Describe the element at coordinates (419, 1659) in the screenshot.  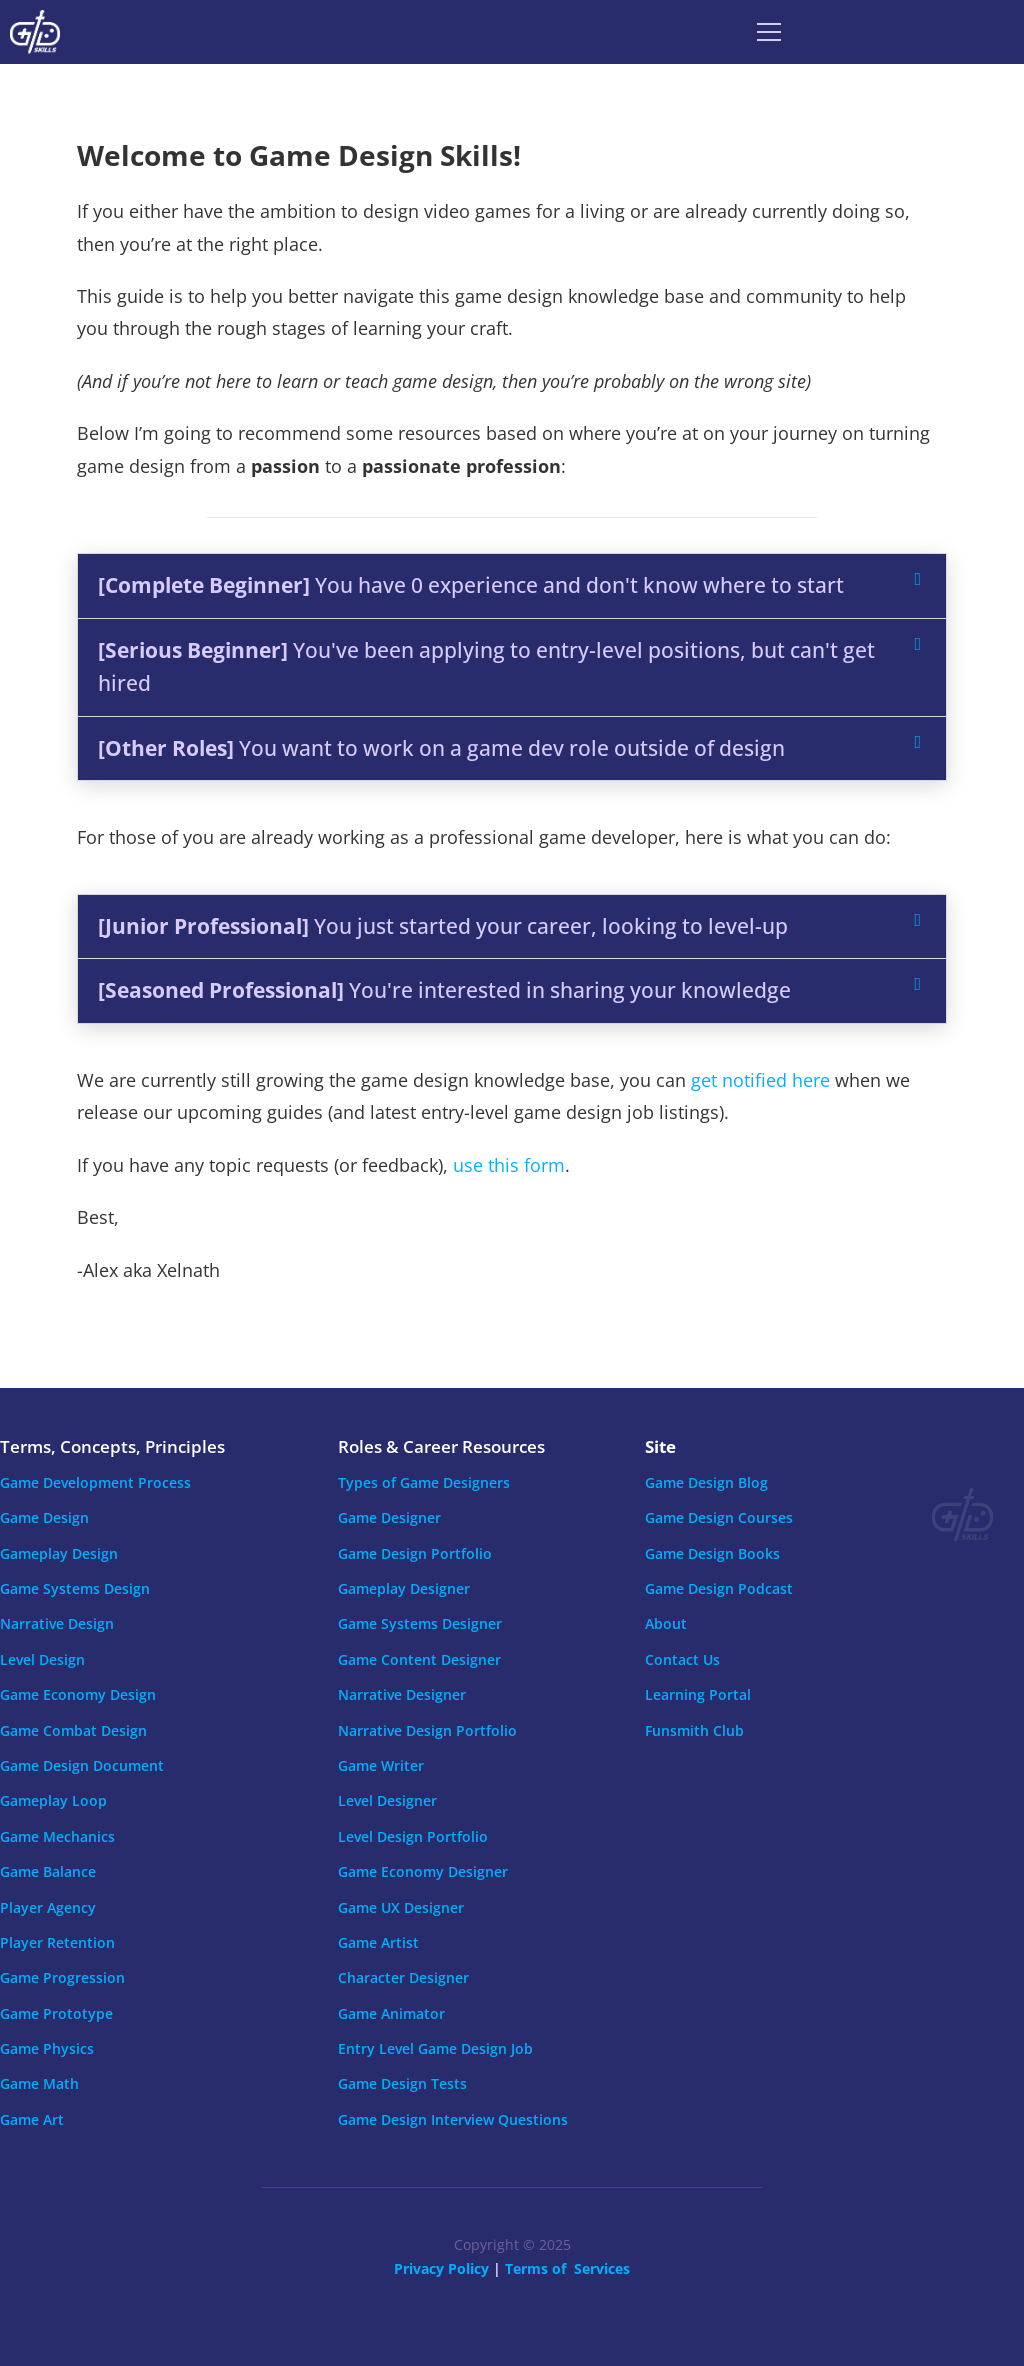
I see `Game Content Designer` at that location.